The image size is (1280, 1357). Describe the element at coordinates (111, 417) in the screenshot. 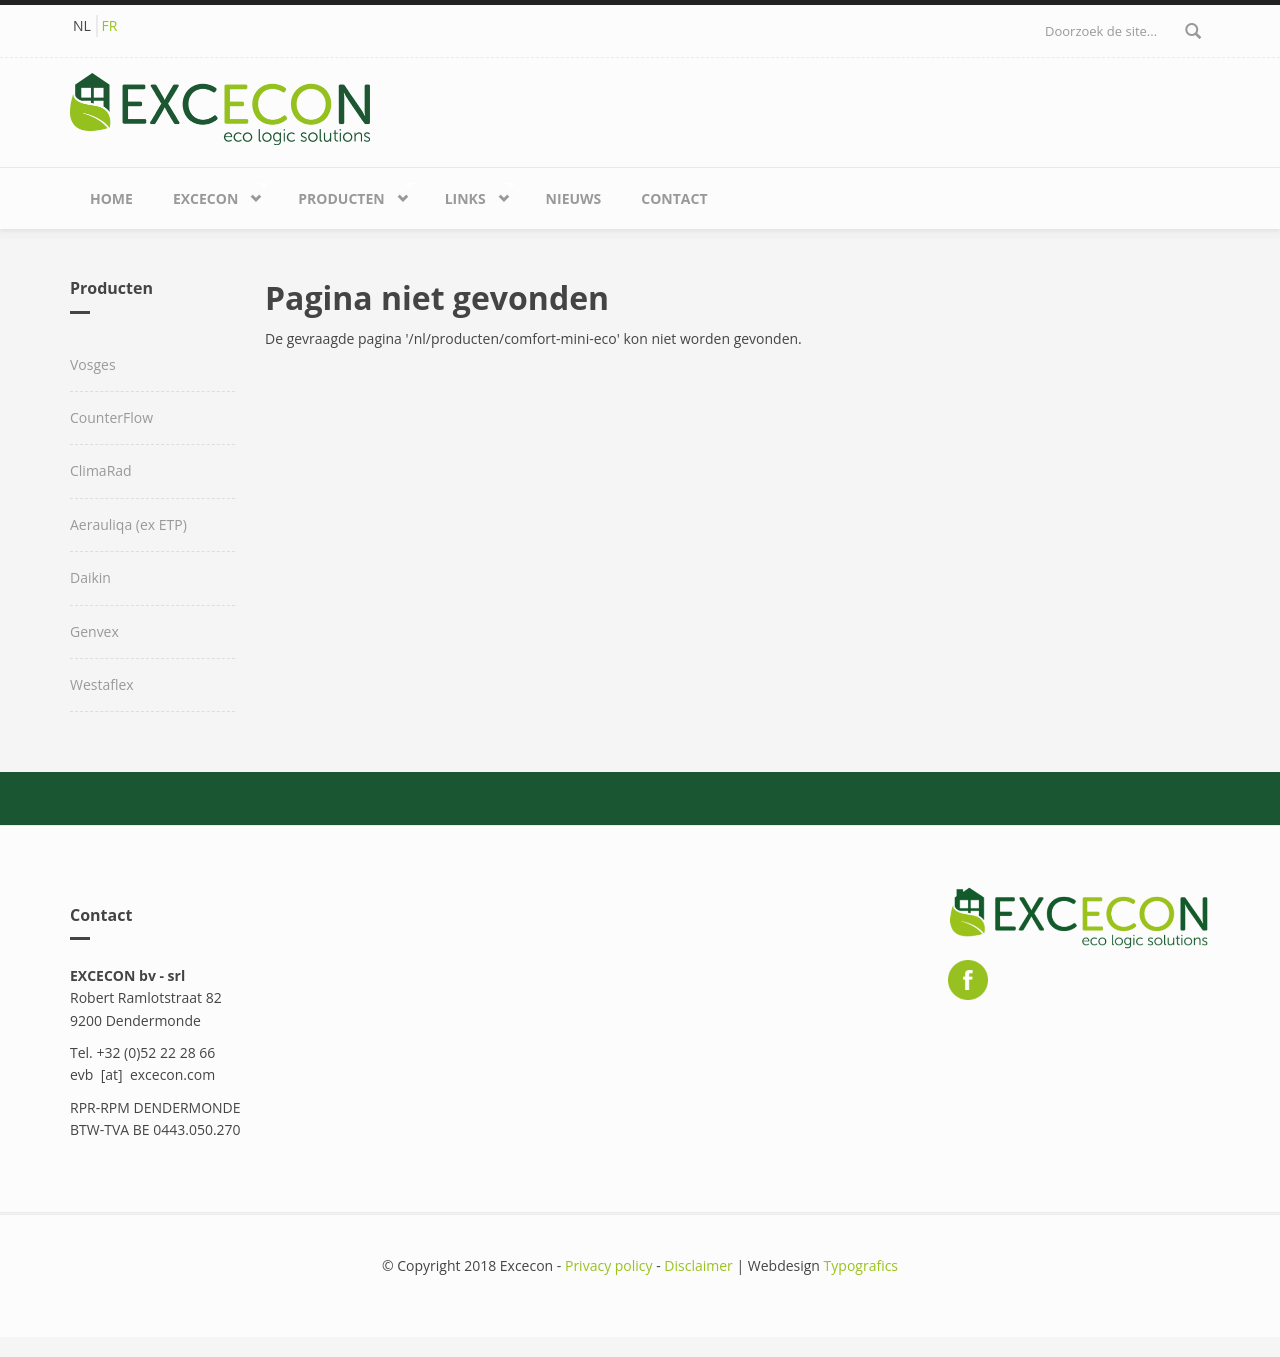

I see `CounterFlow` at that location.